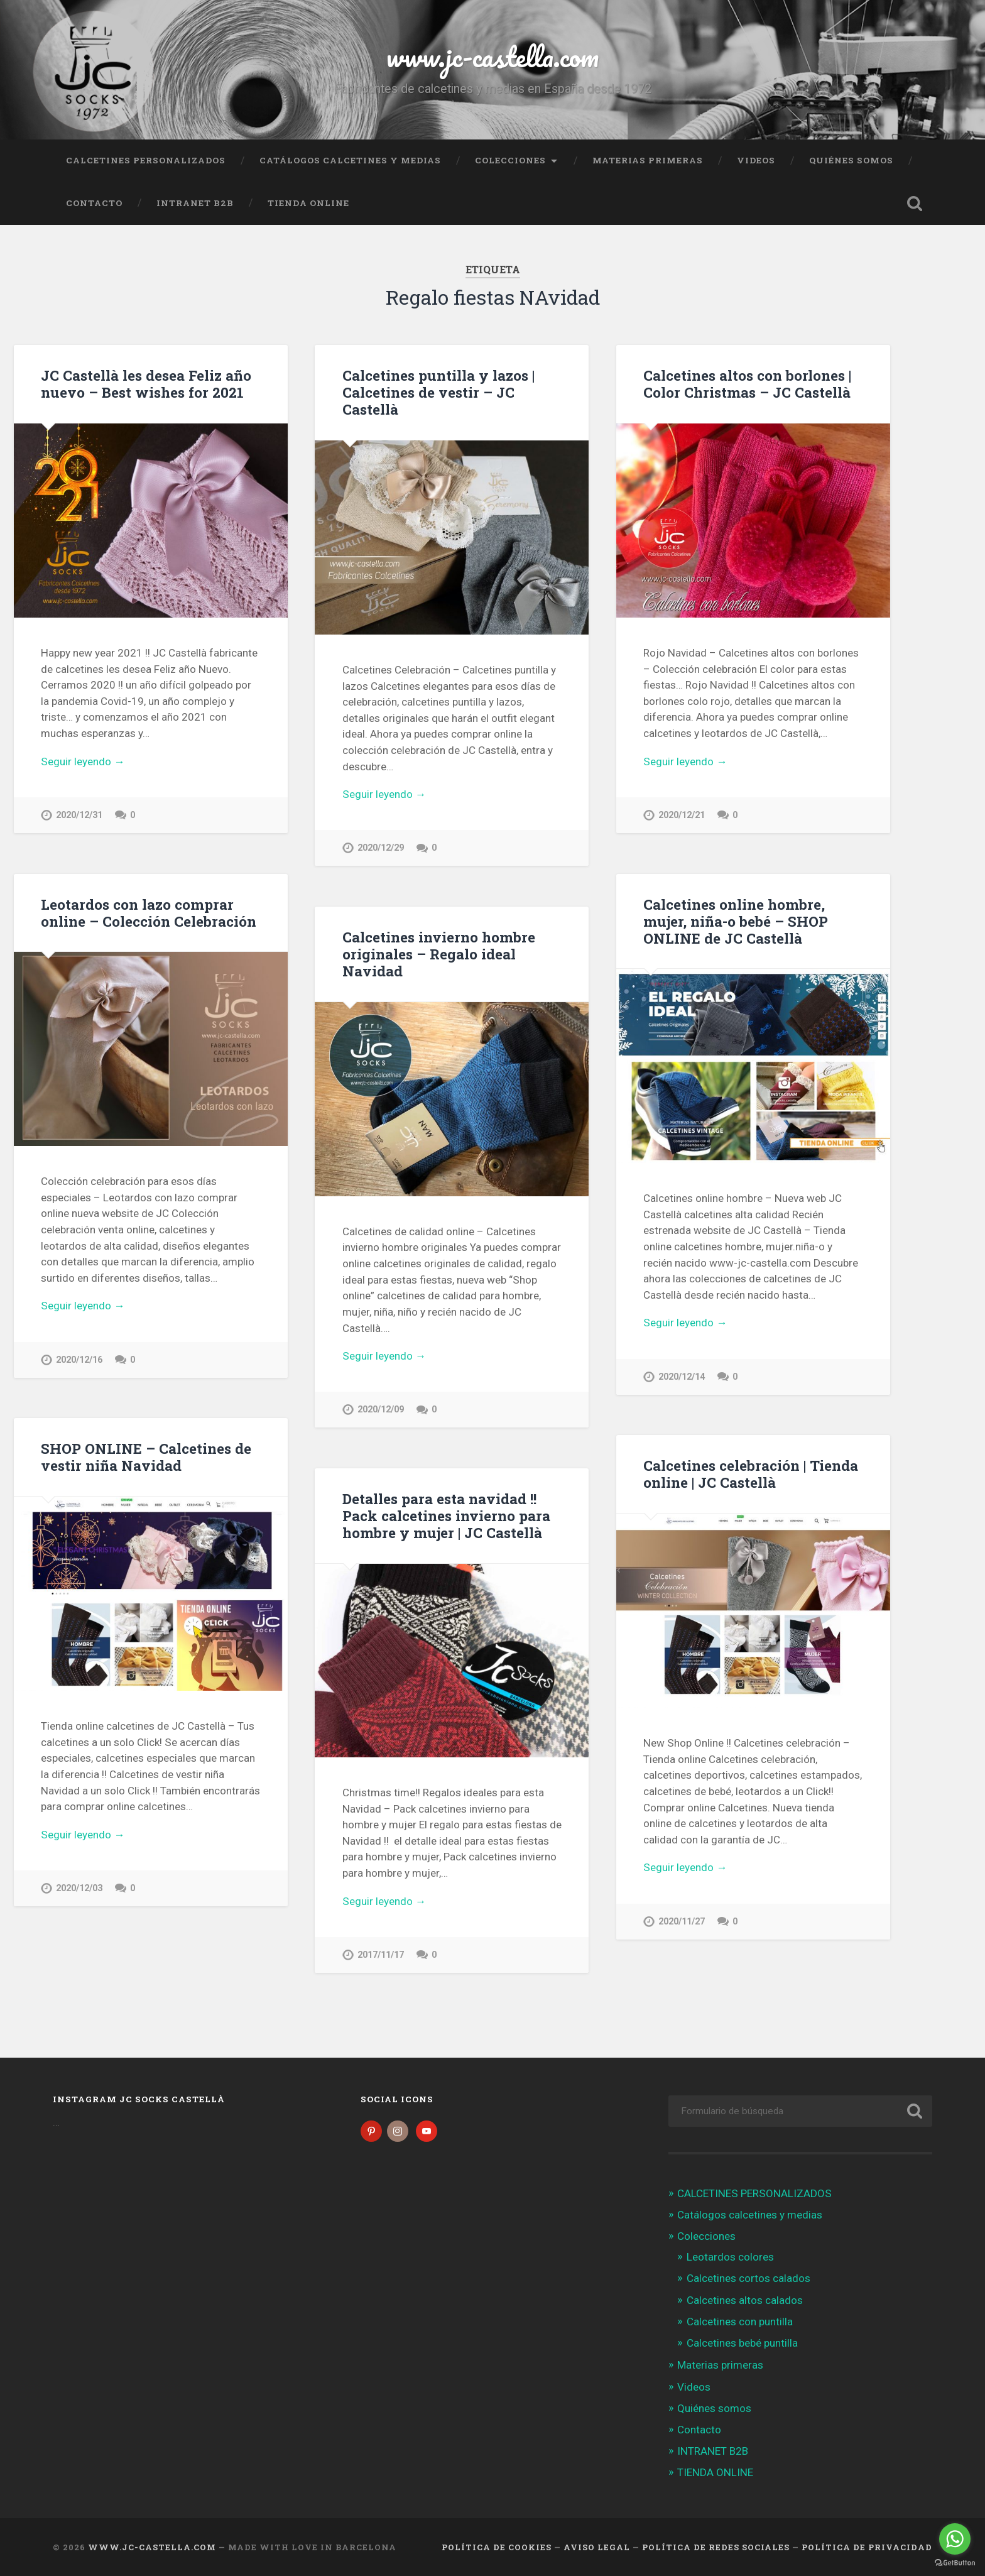 The image size is (985, 2576). I want to click on Calcetines cortos calados, so click(748, 2278).